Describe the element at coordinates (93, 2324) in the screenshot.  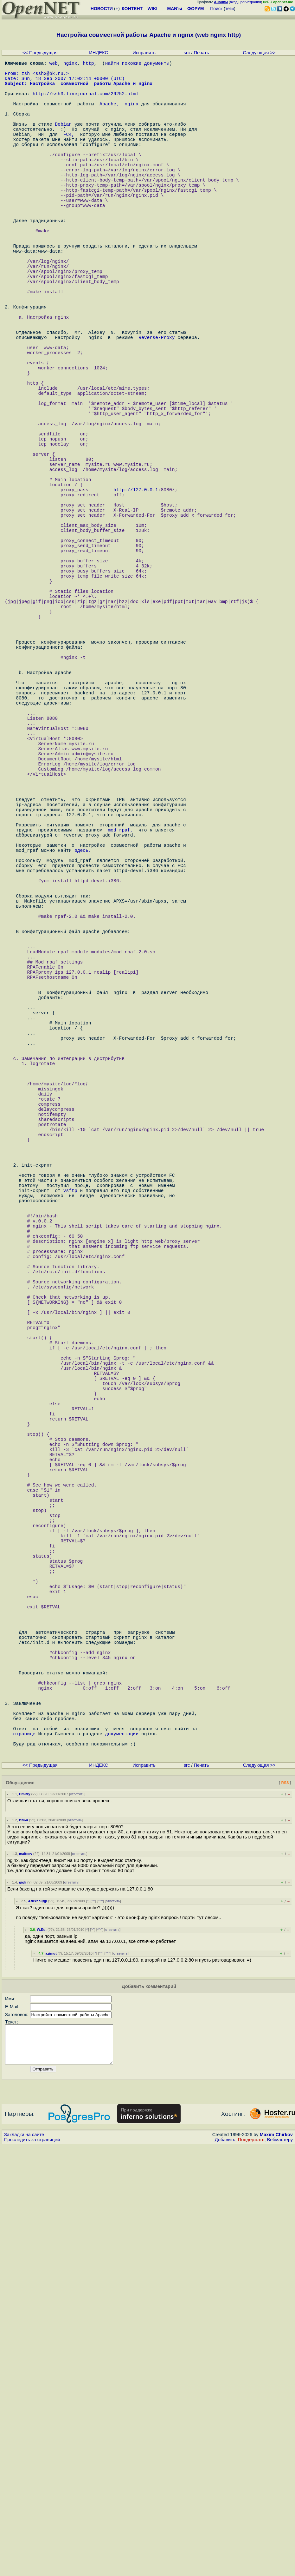
I see `^^` at that location.